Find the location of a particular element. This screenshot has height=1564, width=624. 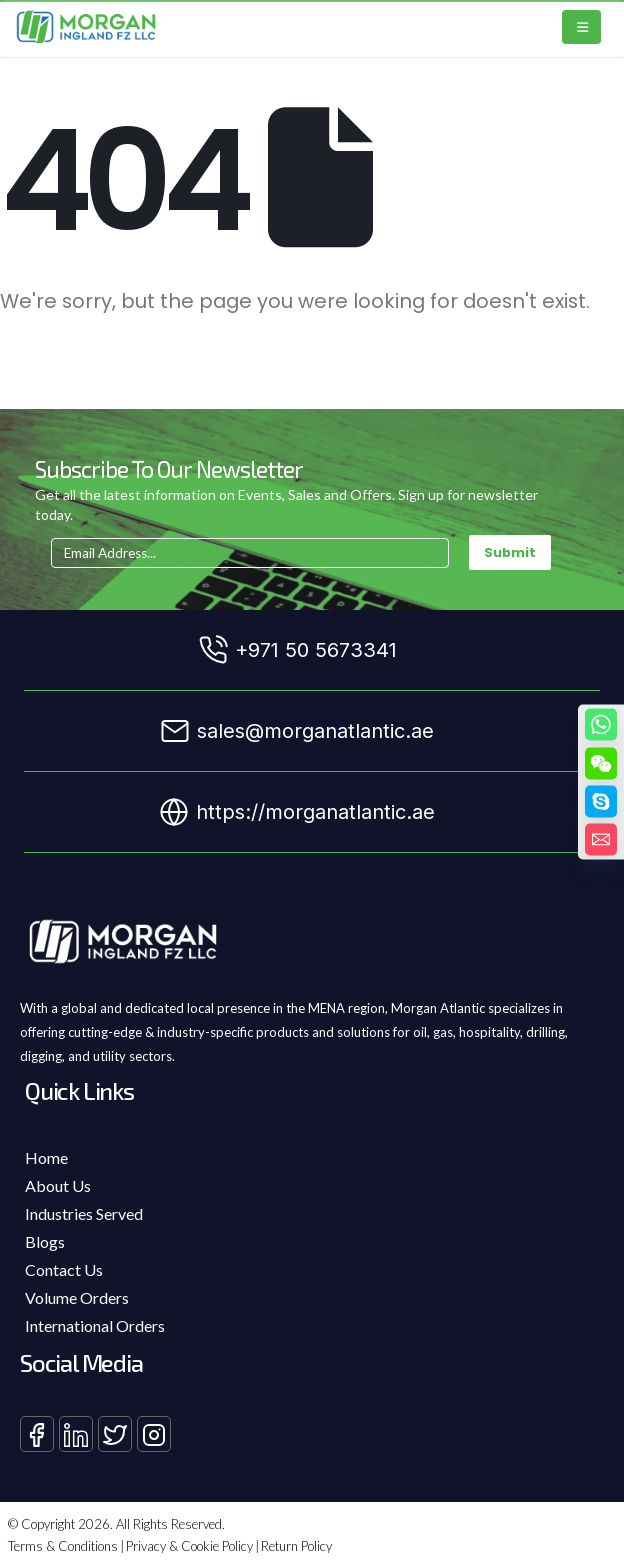

[Skype] is located at coordinates (601, 802).